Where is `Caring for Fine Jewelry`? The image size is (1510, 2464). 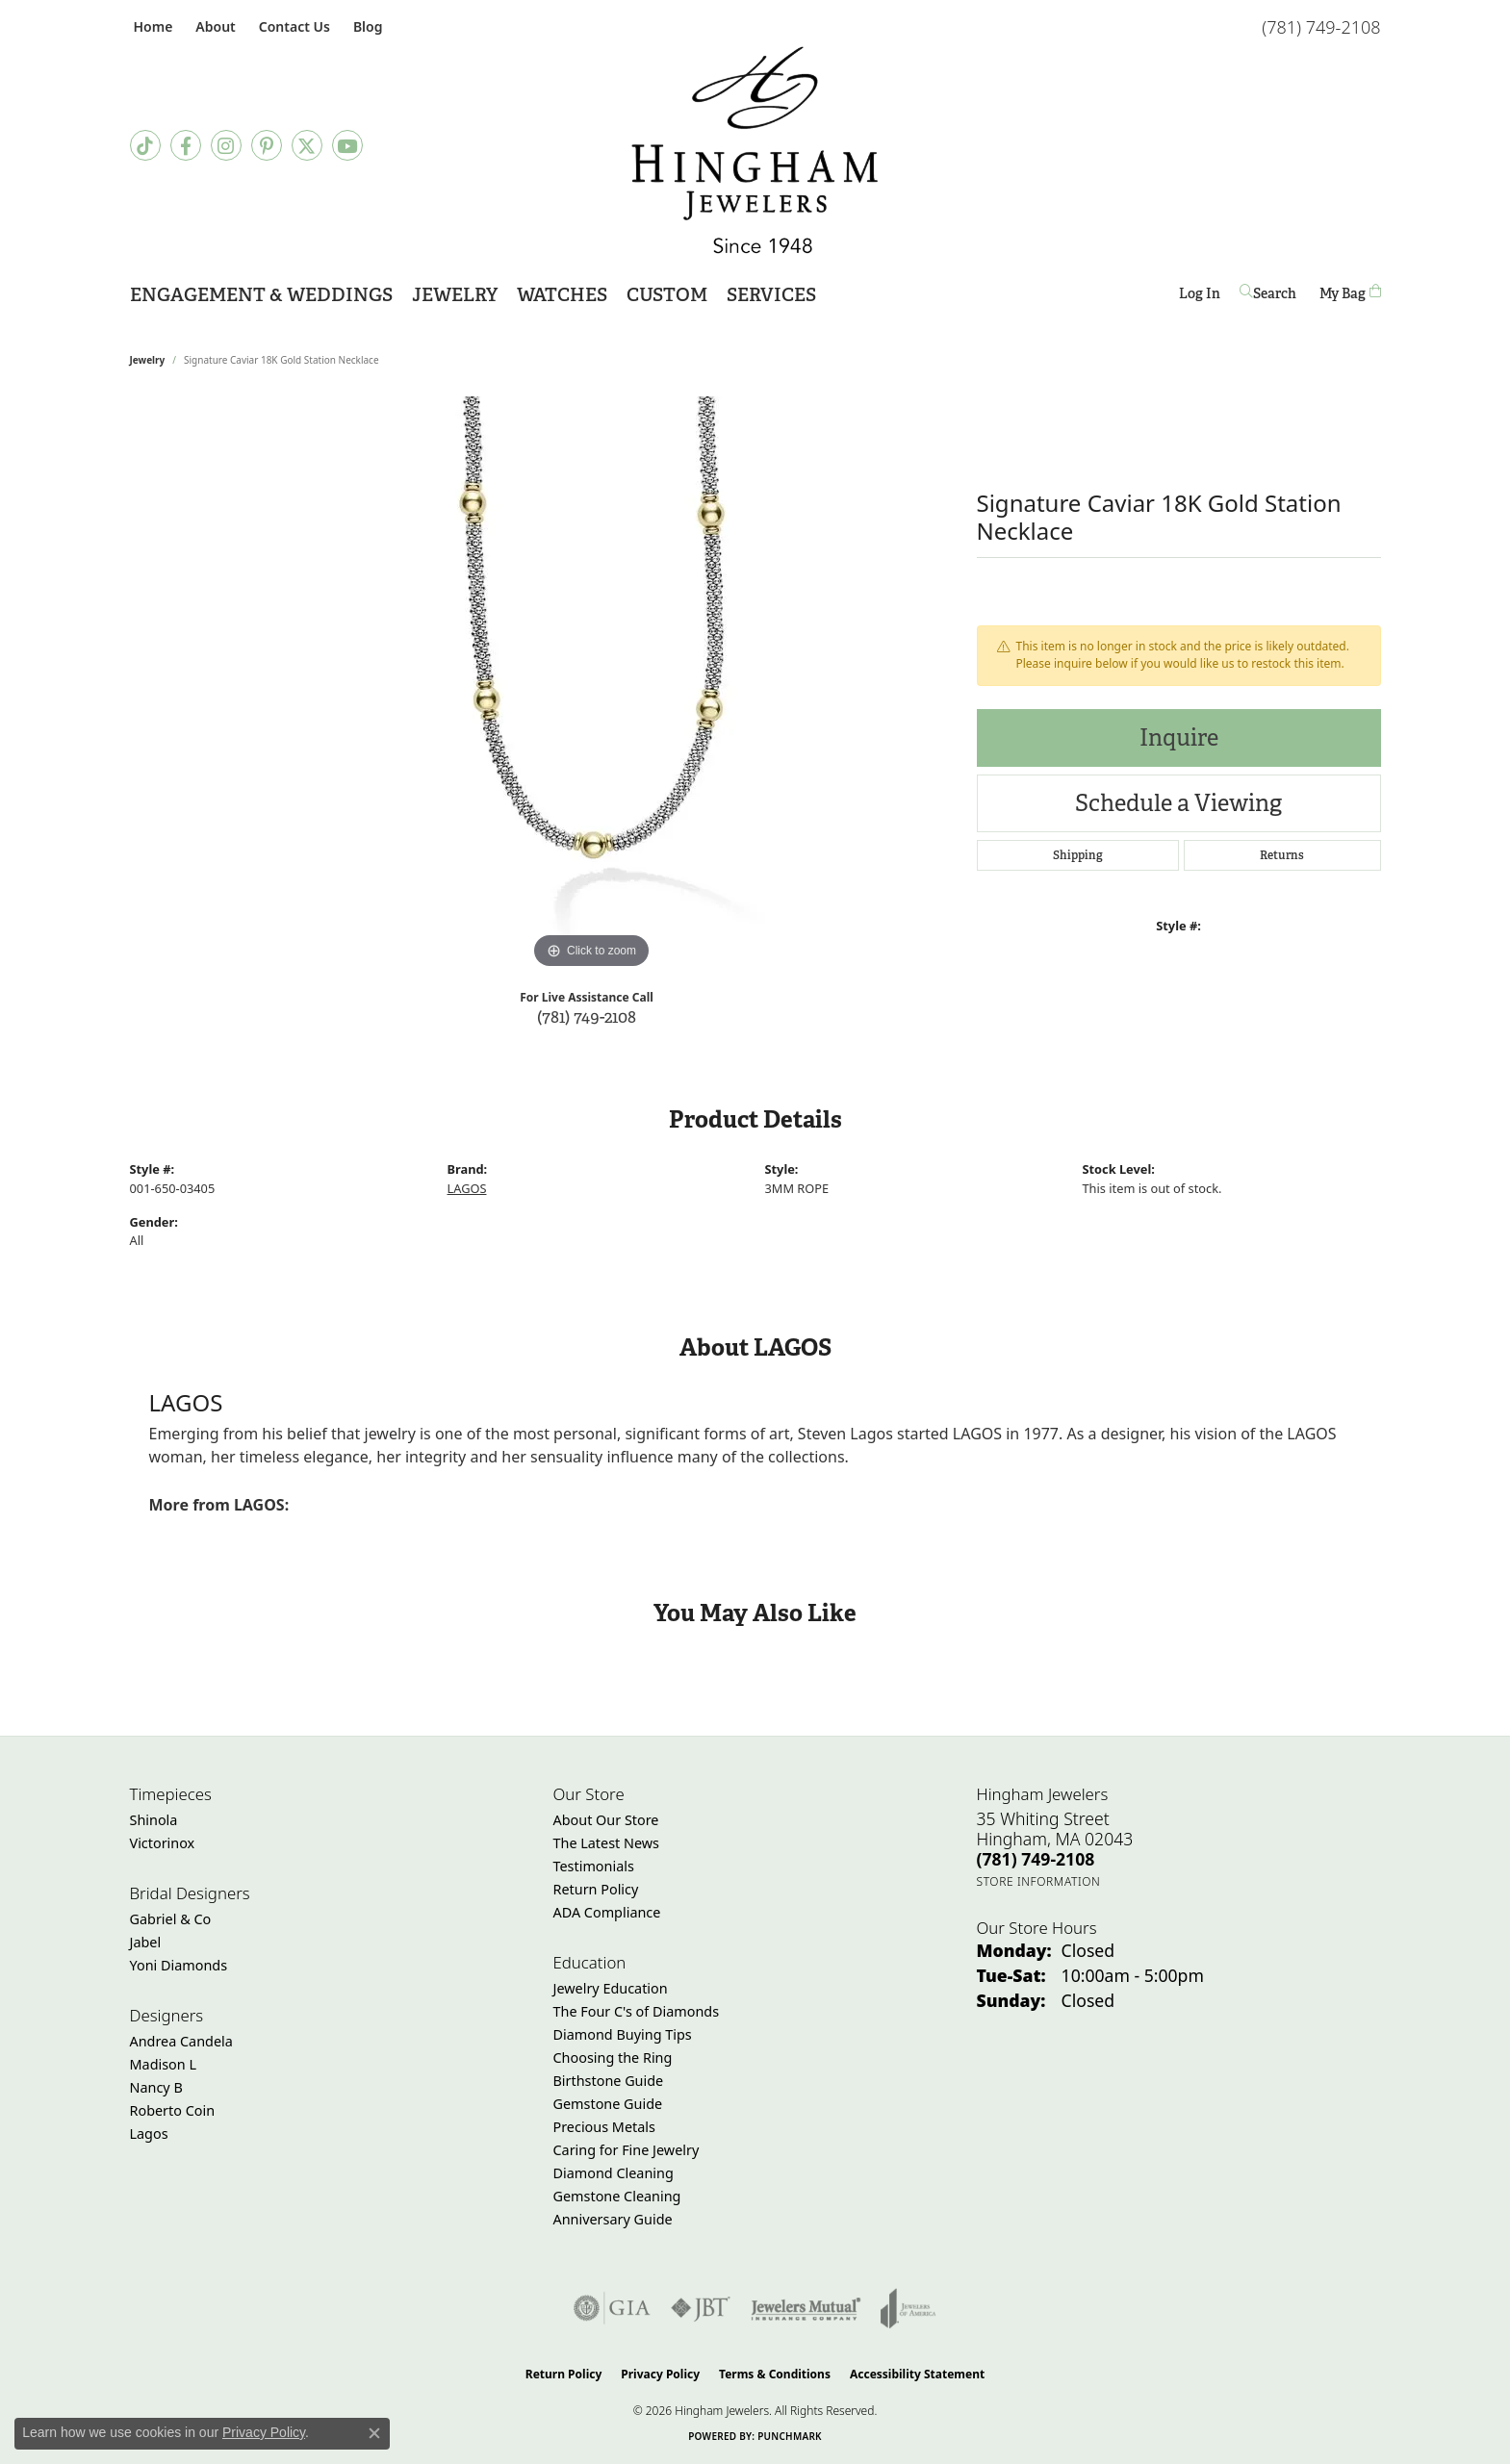
Caring for Fine Jewelry is located at coordinates (626, 2150).